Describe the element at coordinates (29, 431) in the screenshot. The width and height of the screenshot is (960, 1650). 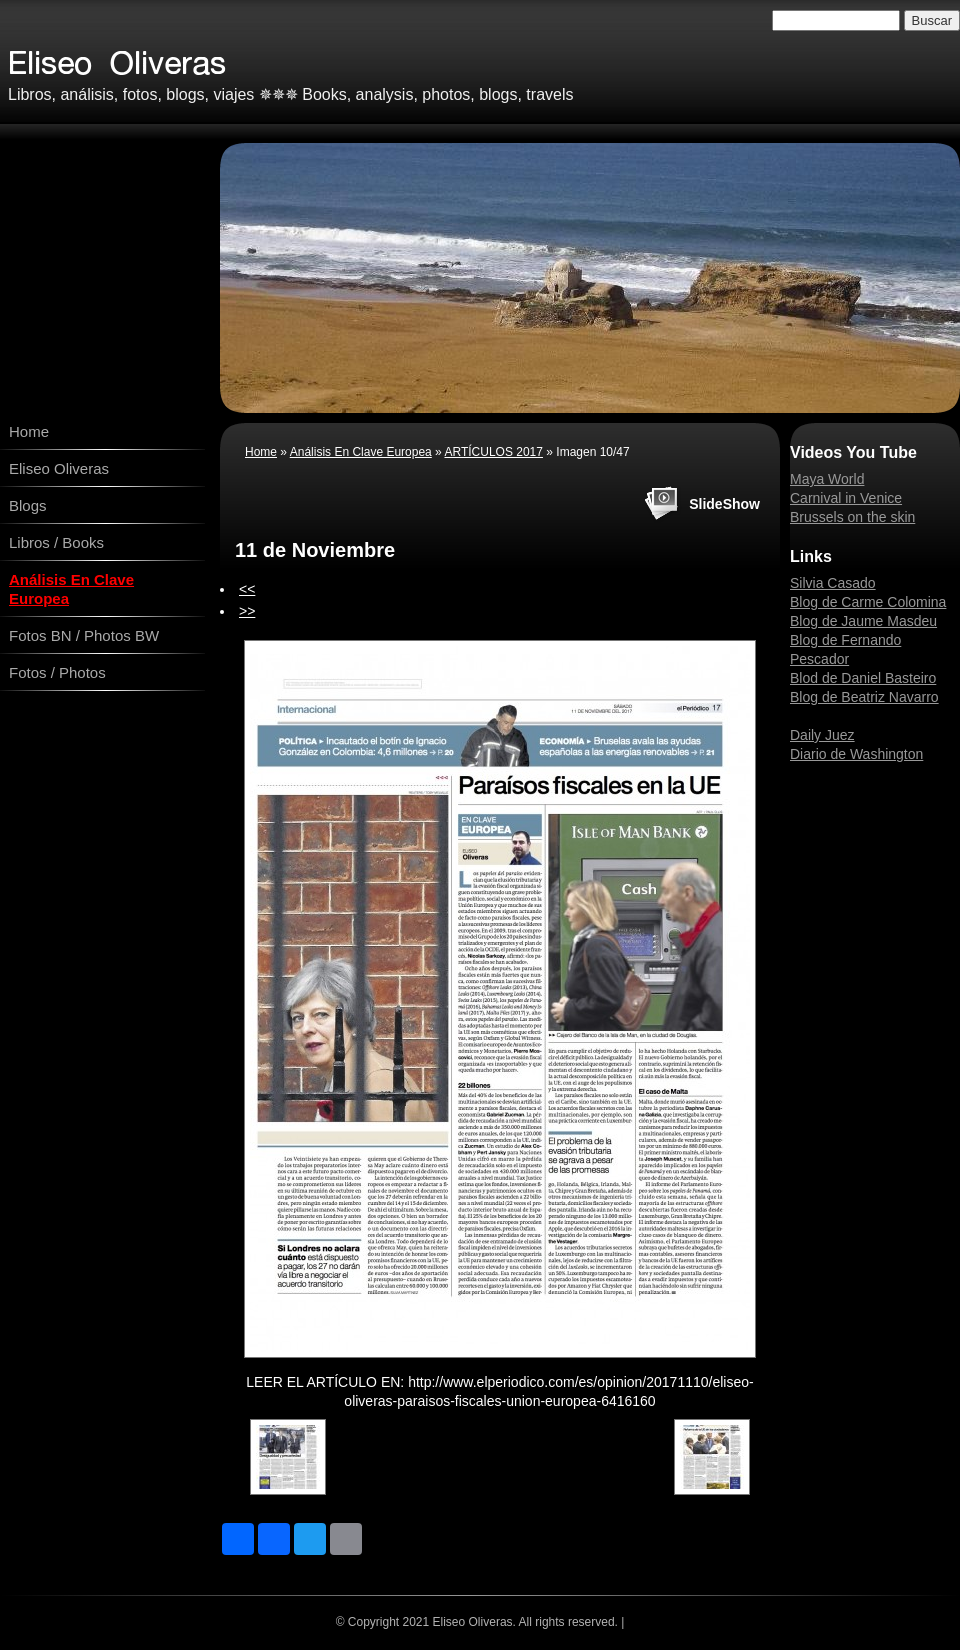
I see `Home` at that location.